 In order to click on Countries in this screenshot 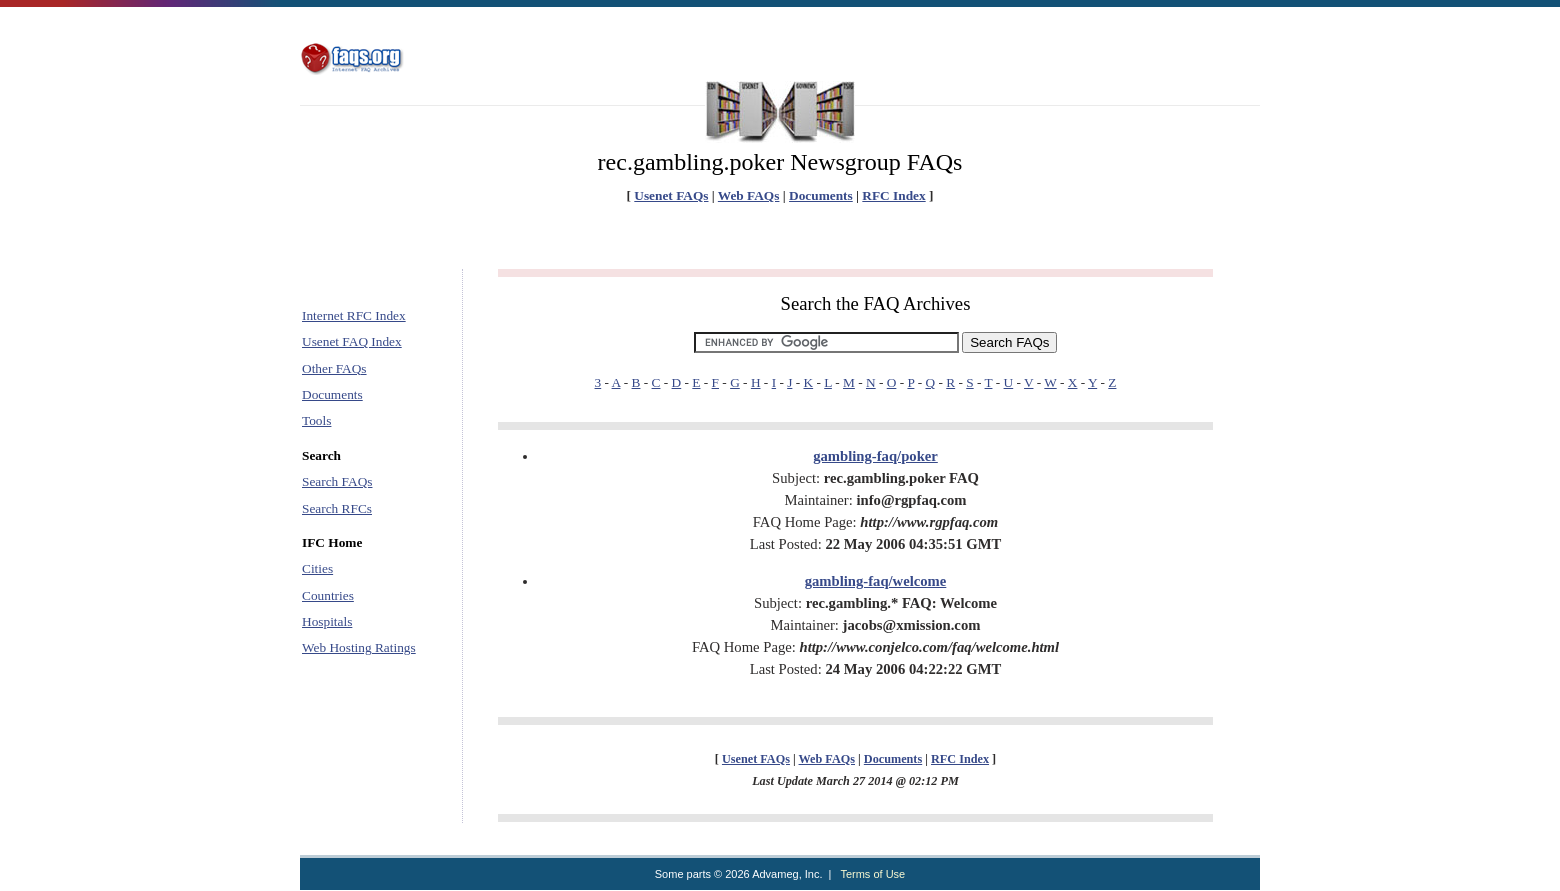, I will do `click(328, 595)`.